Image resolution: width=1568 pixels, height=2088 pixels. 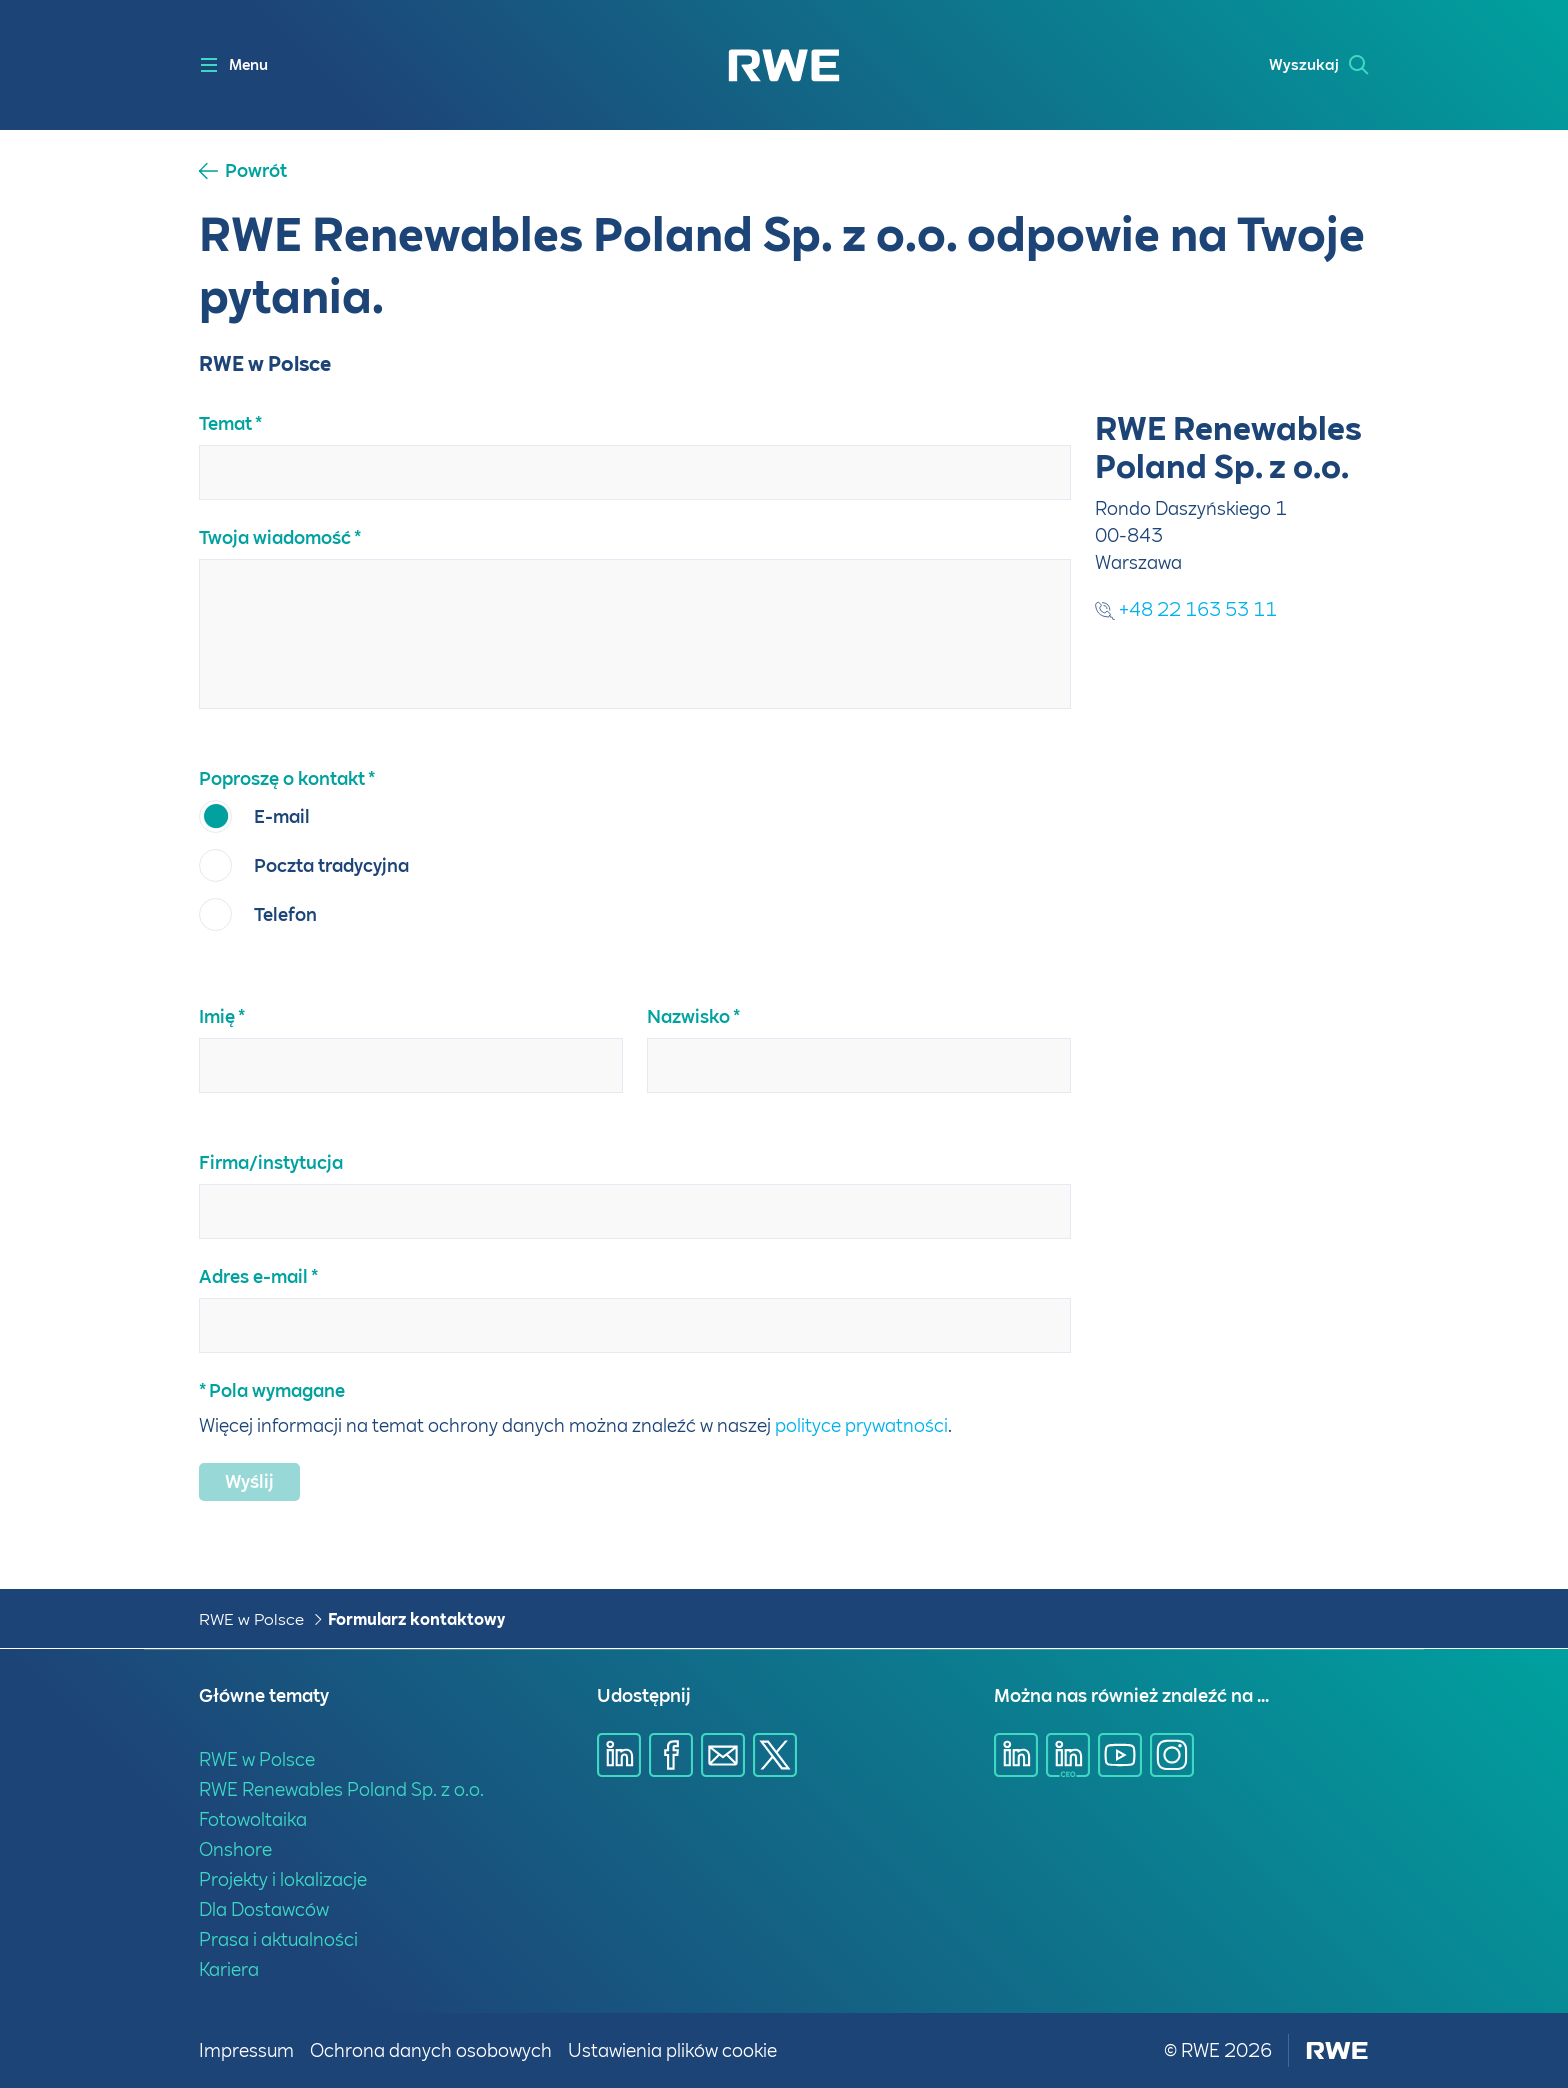 I want to click on Ustawienia plików cookie, so click(x=672, y=2050).